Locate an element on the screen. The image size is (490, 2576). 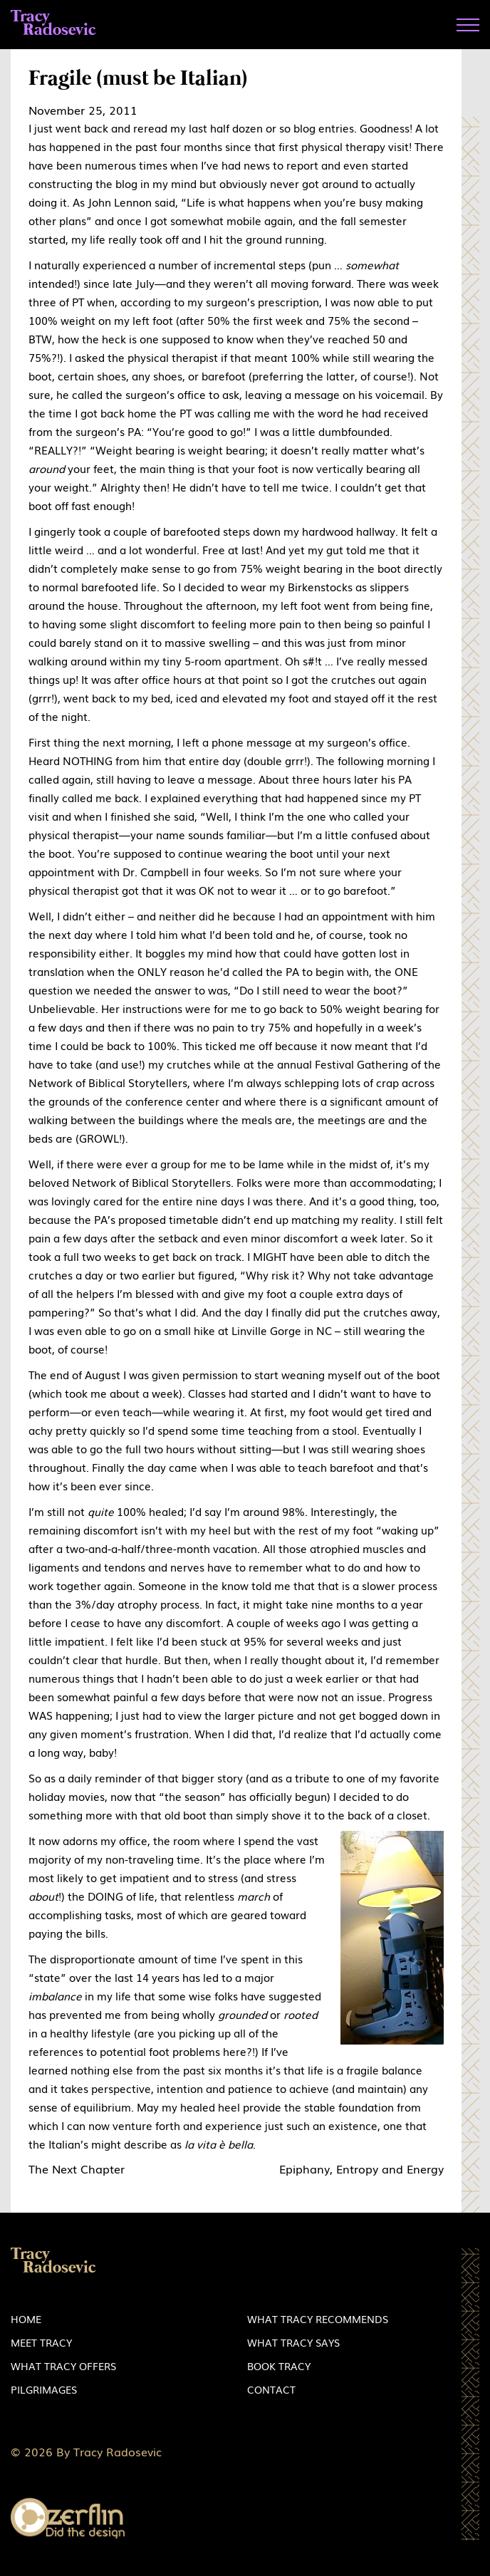
Home is located at coordinates (26, 2319).